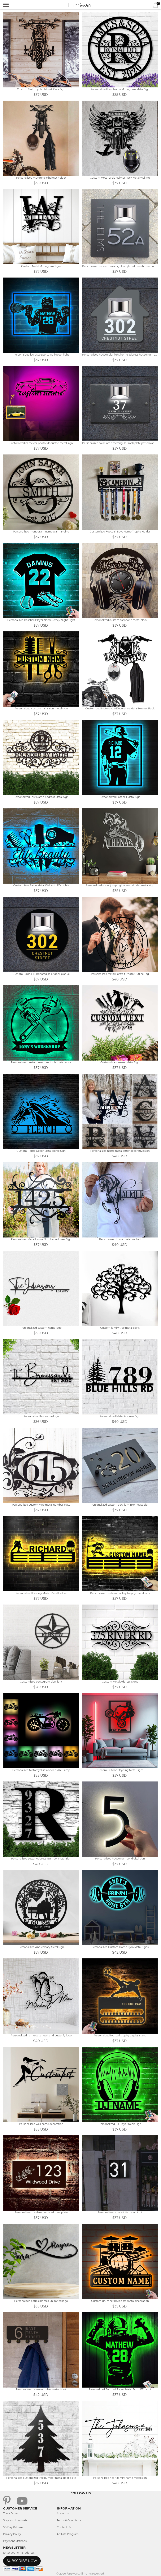 The width and height of the screenshot is (161, 2576). I want to click on Personalized house number digital sign, so click(120, 1858).